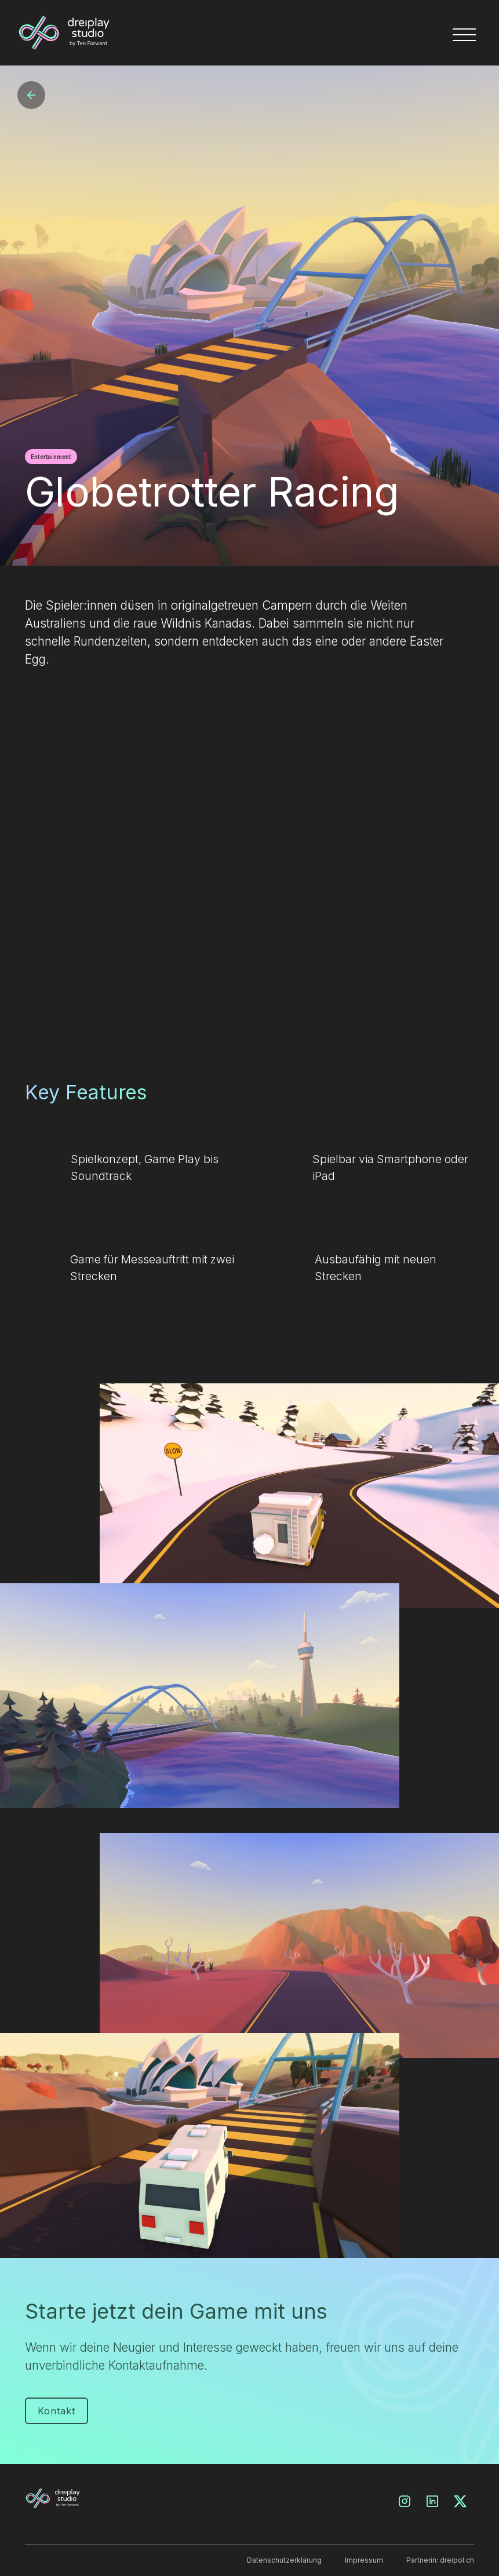 This screenshot has height=2576, width=499. Describe the element at coordinates (118, 32) in the screenshot. I see `[home]` at that location.